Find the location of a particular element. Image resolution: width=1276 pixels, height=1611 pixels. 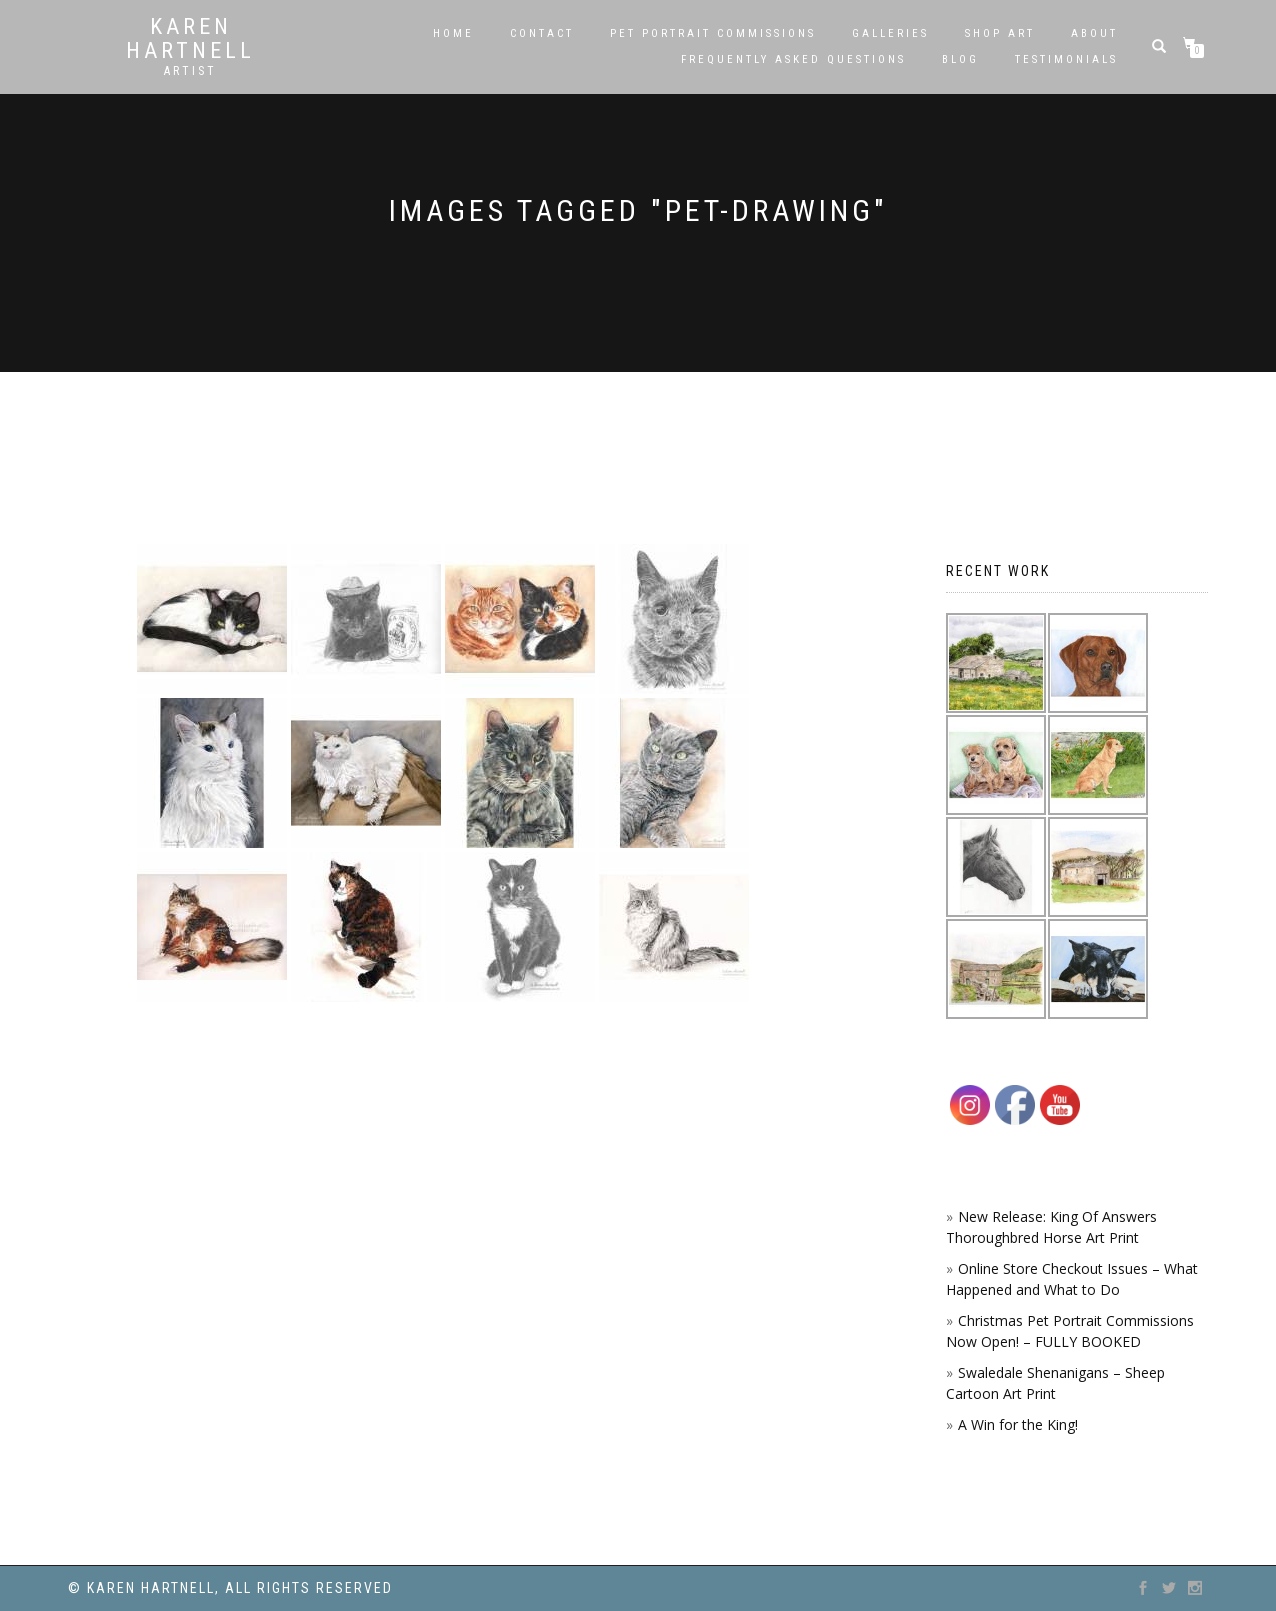

SHOP ART is located at coordinates (1000, 33).